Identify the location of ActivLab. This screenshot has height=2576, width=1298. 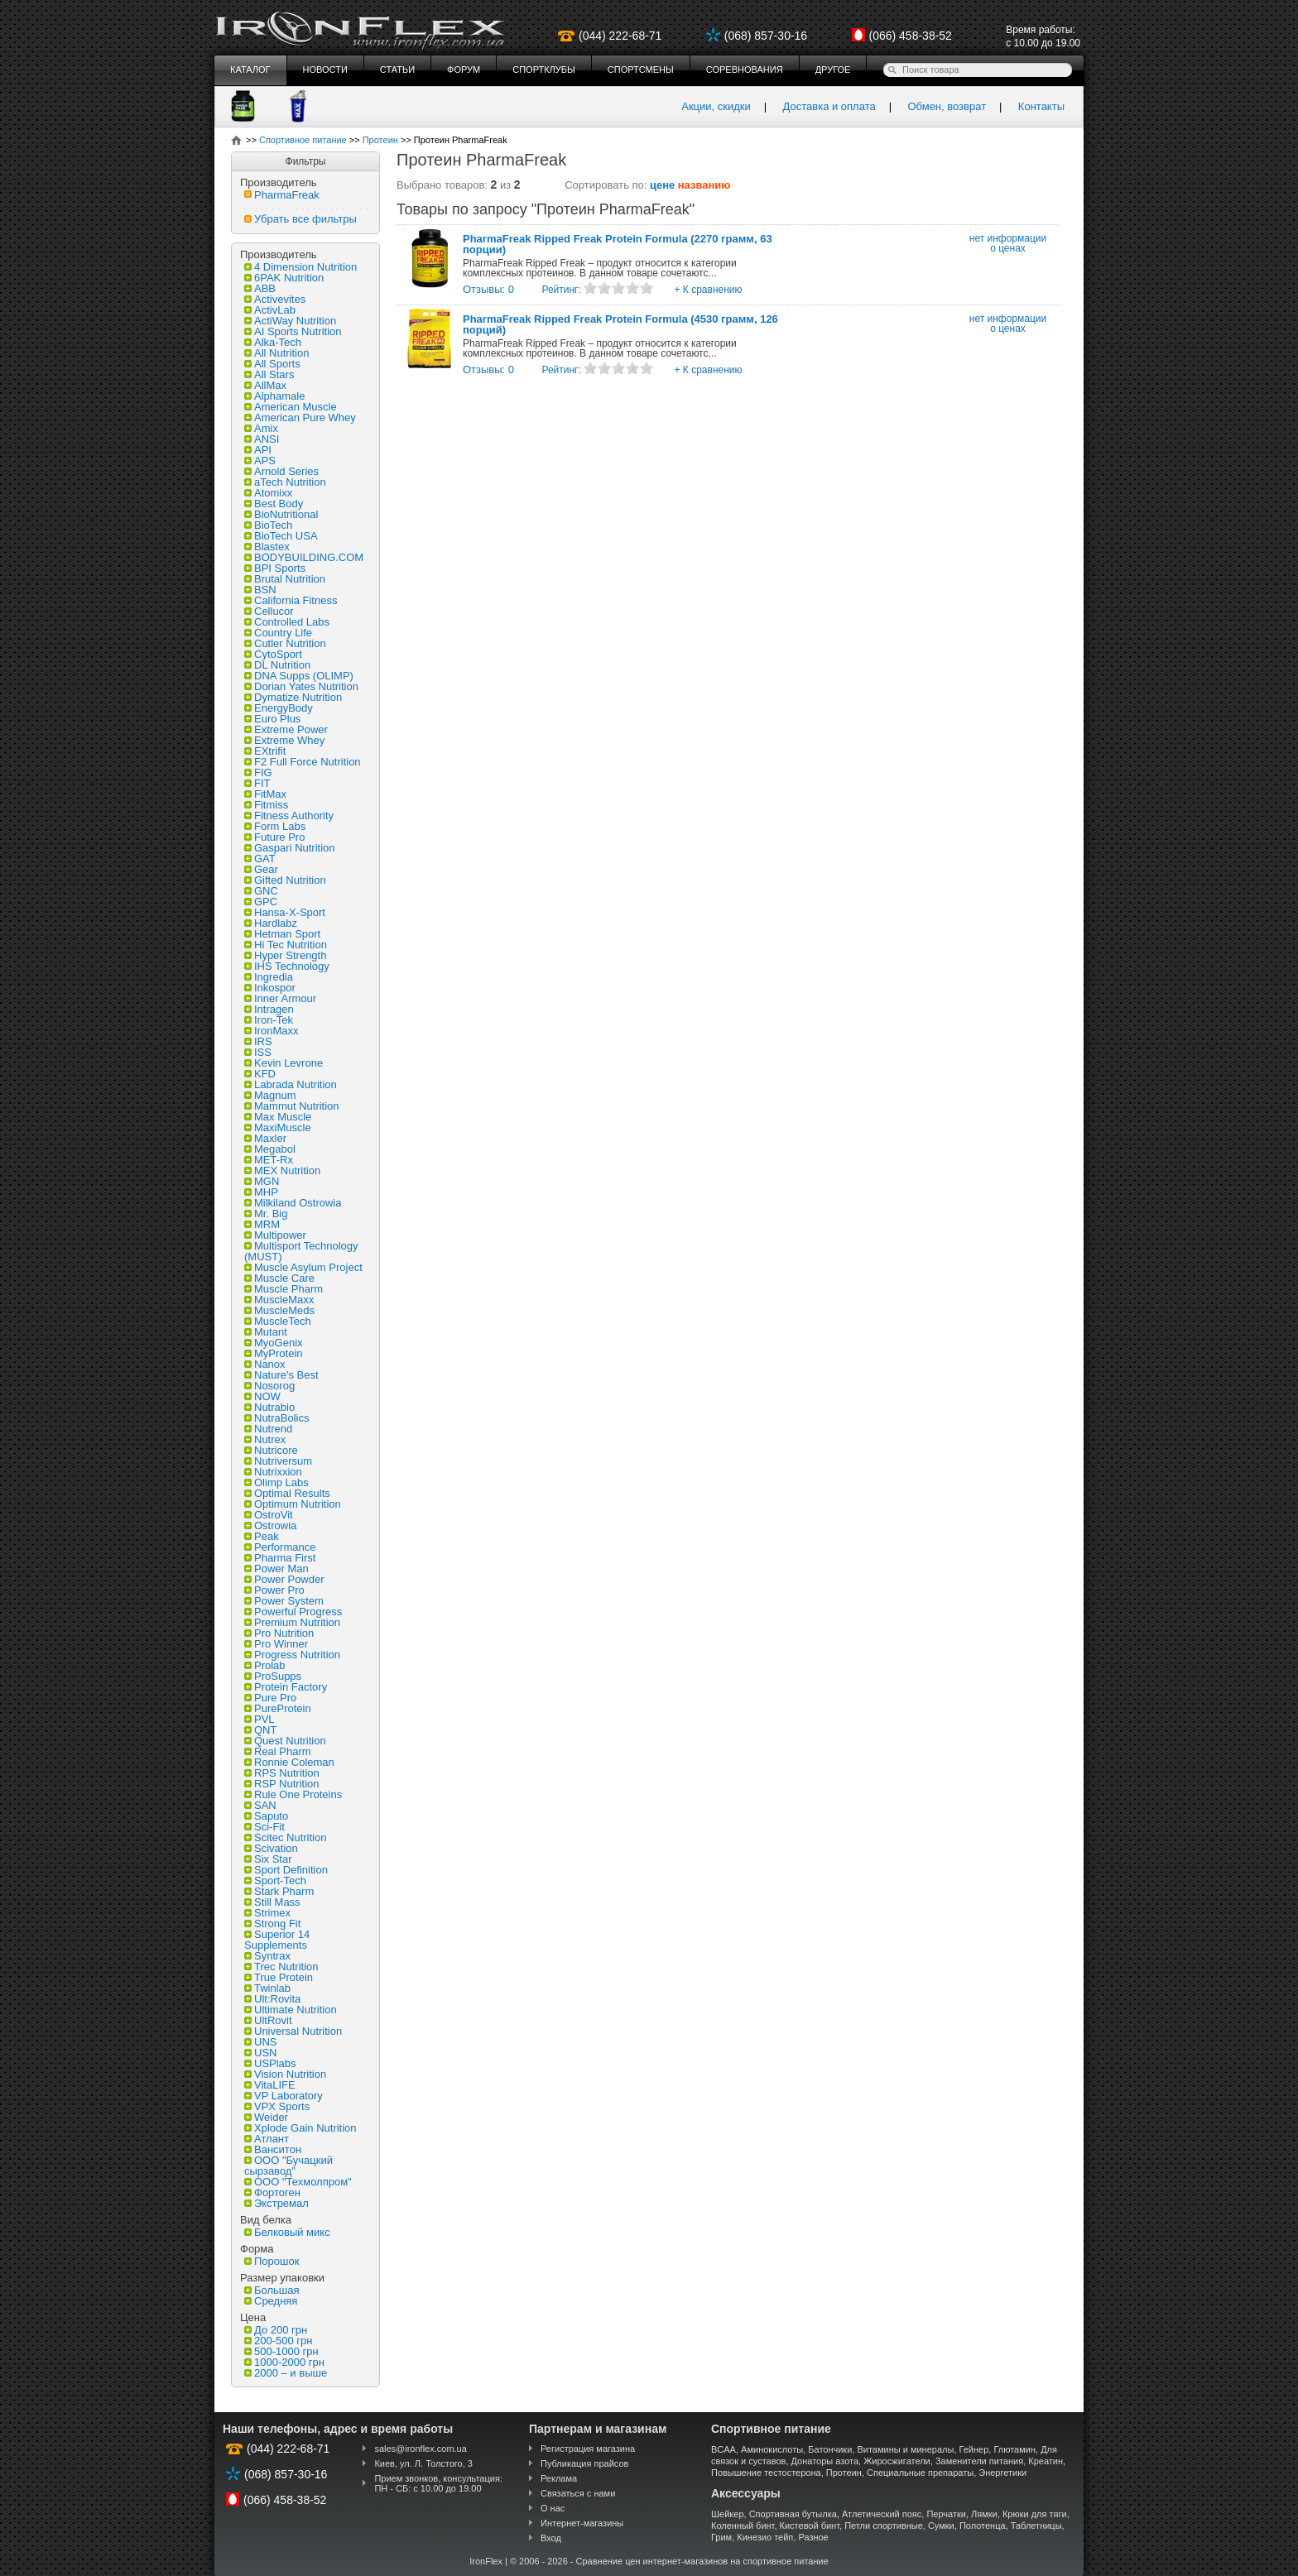
(270, 310).